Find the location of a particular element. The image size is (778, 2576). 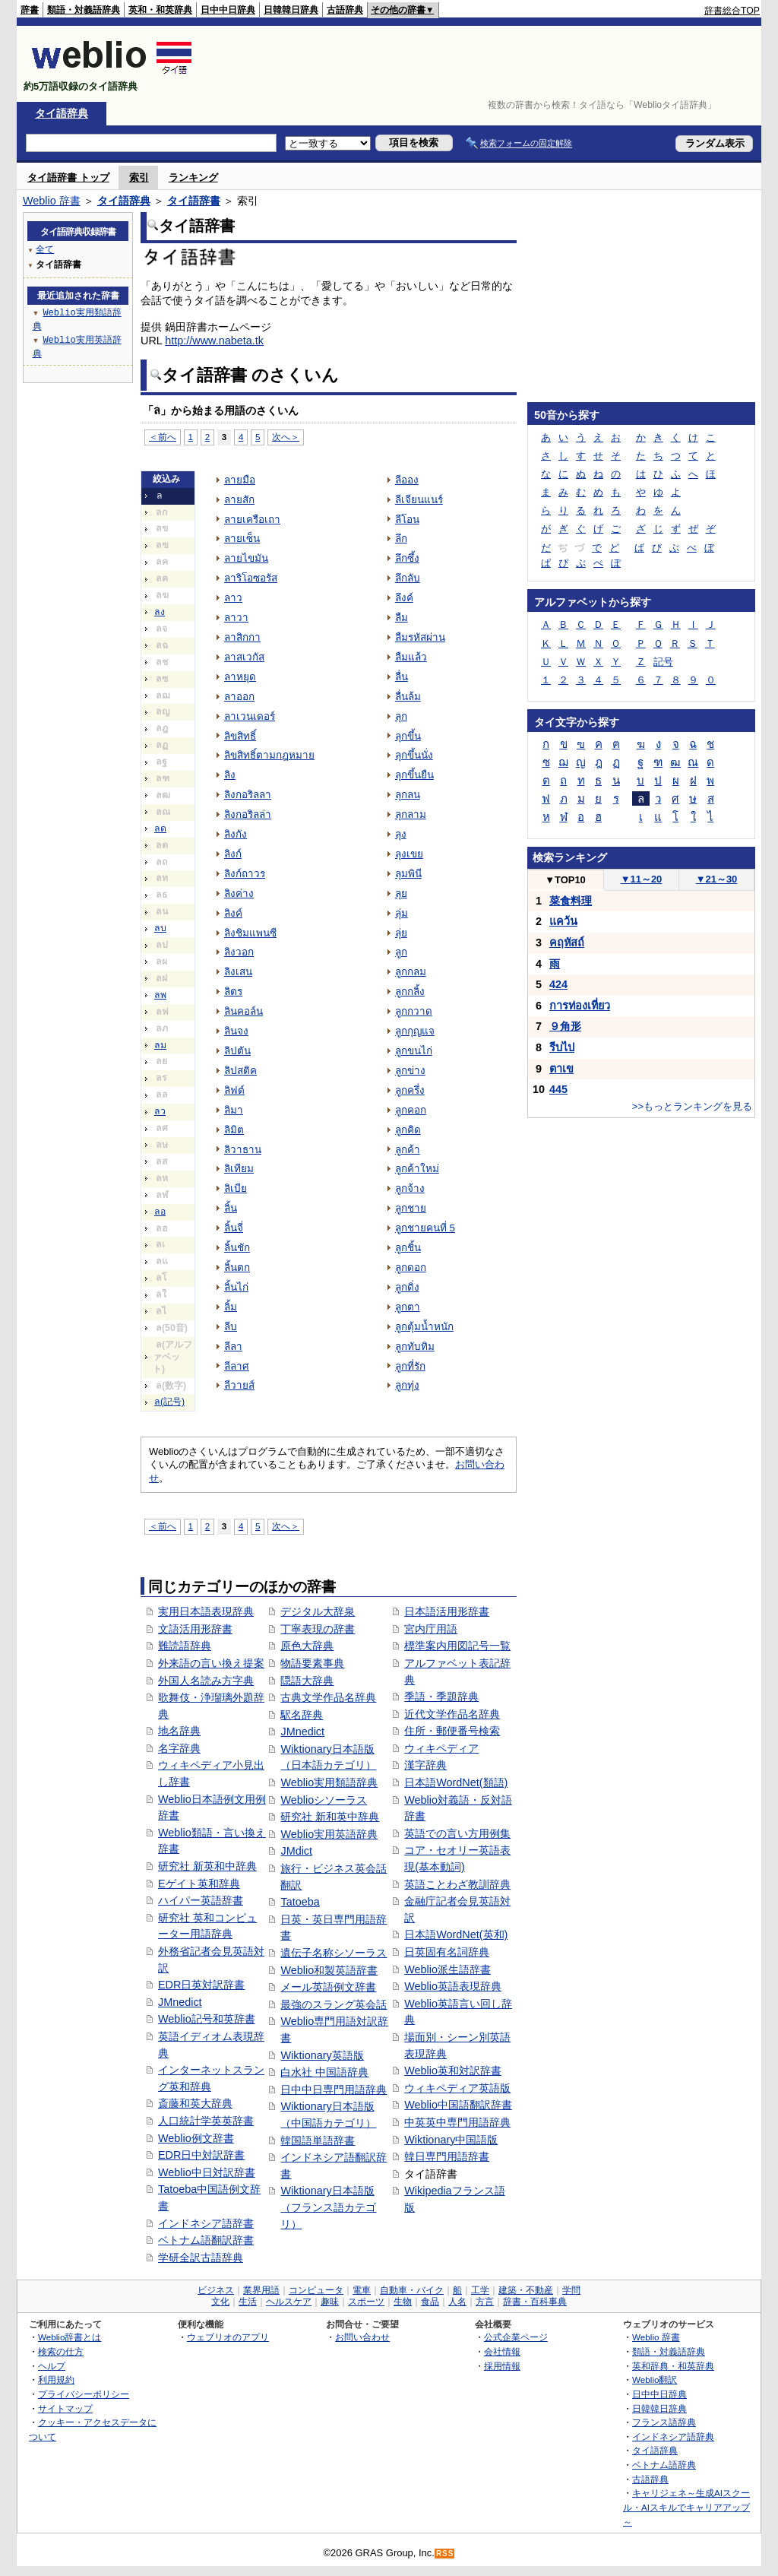

ลิขสิทธิ์ตามกฎหมาย is located at coordinates (269, 755).